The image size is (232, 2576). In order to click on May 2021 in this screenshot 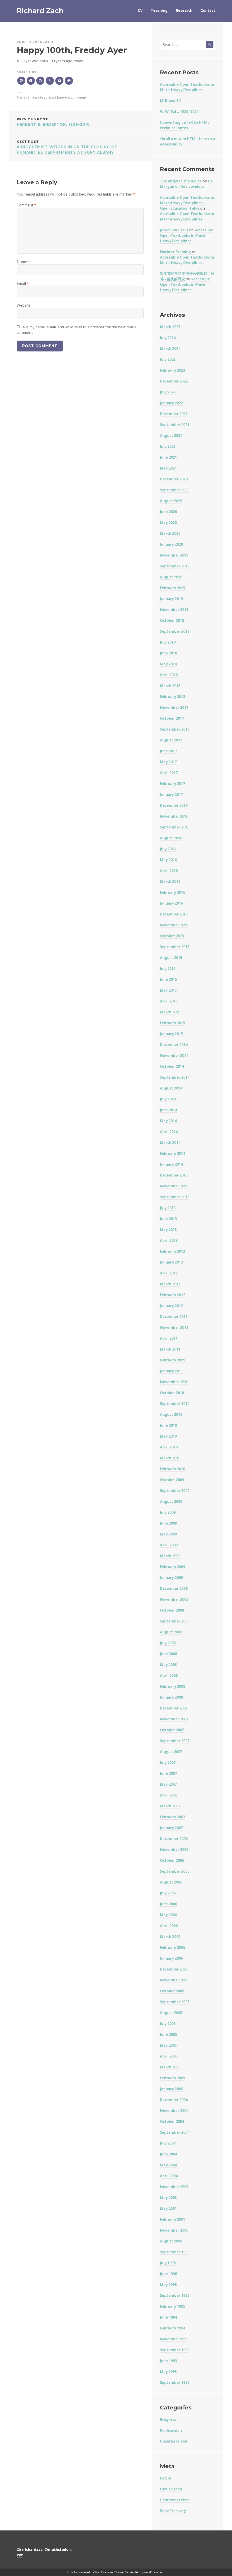, I will do `click(168, 468)`.